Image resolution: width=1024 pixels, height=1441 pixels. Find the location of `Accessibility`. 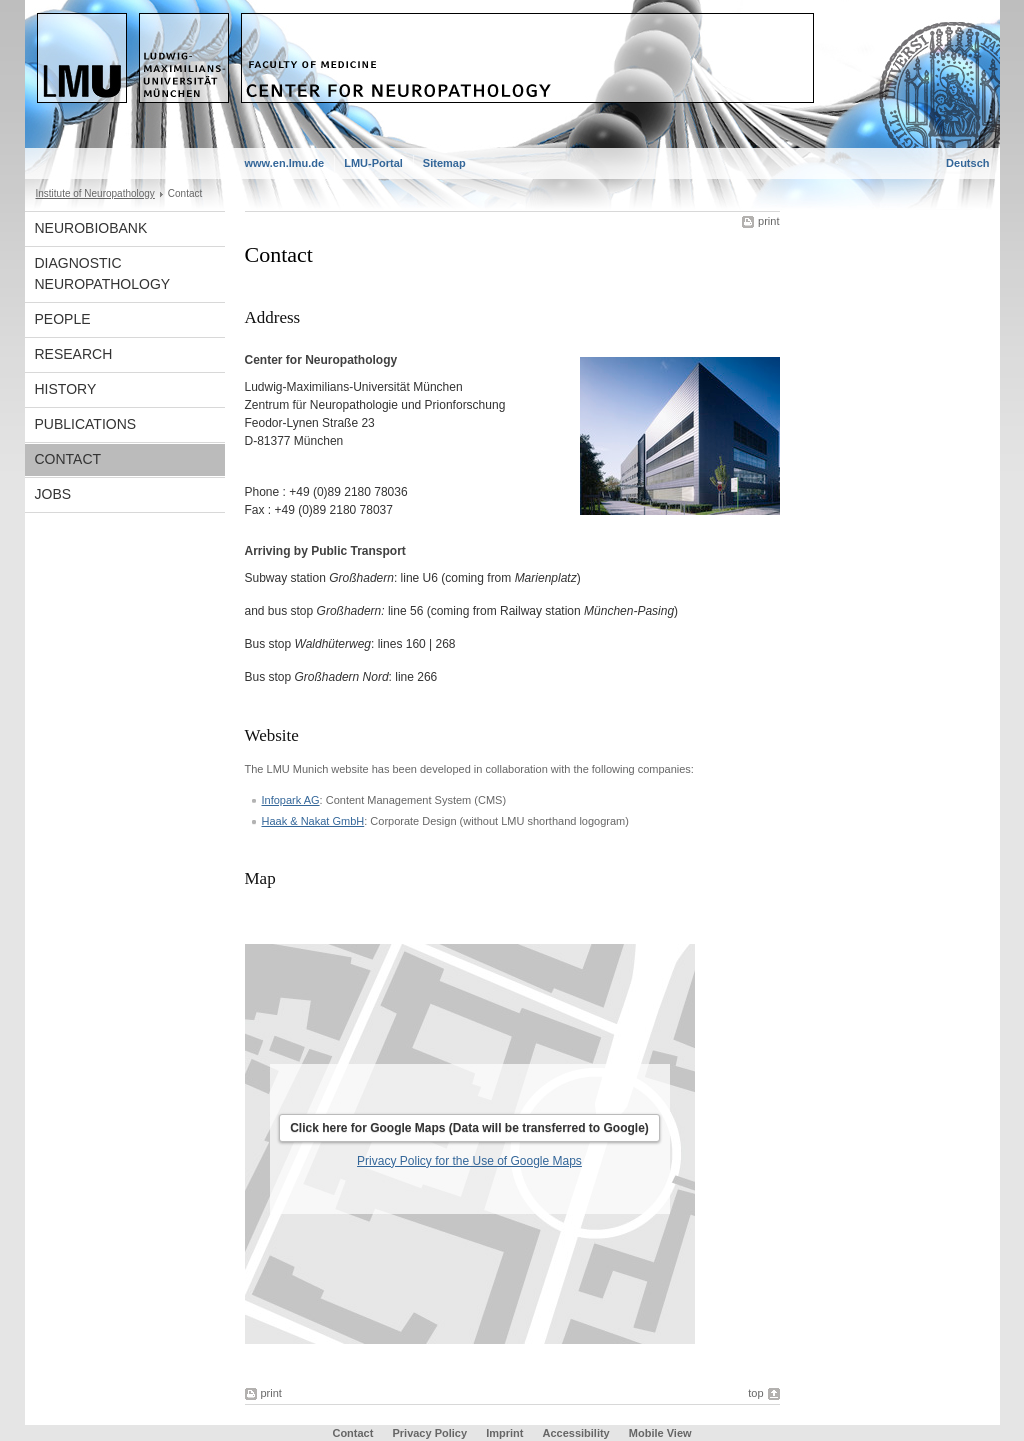

Accessibility is located at coordinates (577, 1433).